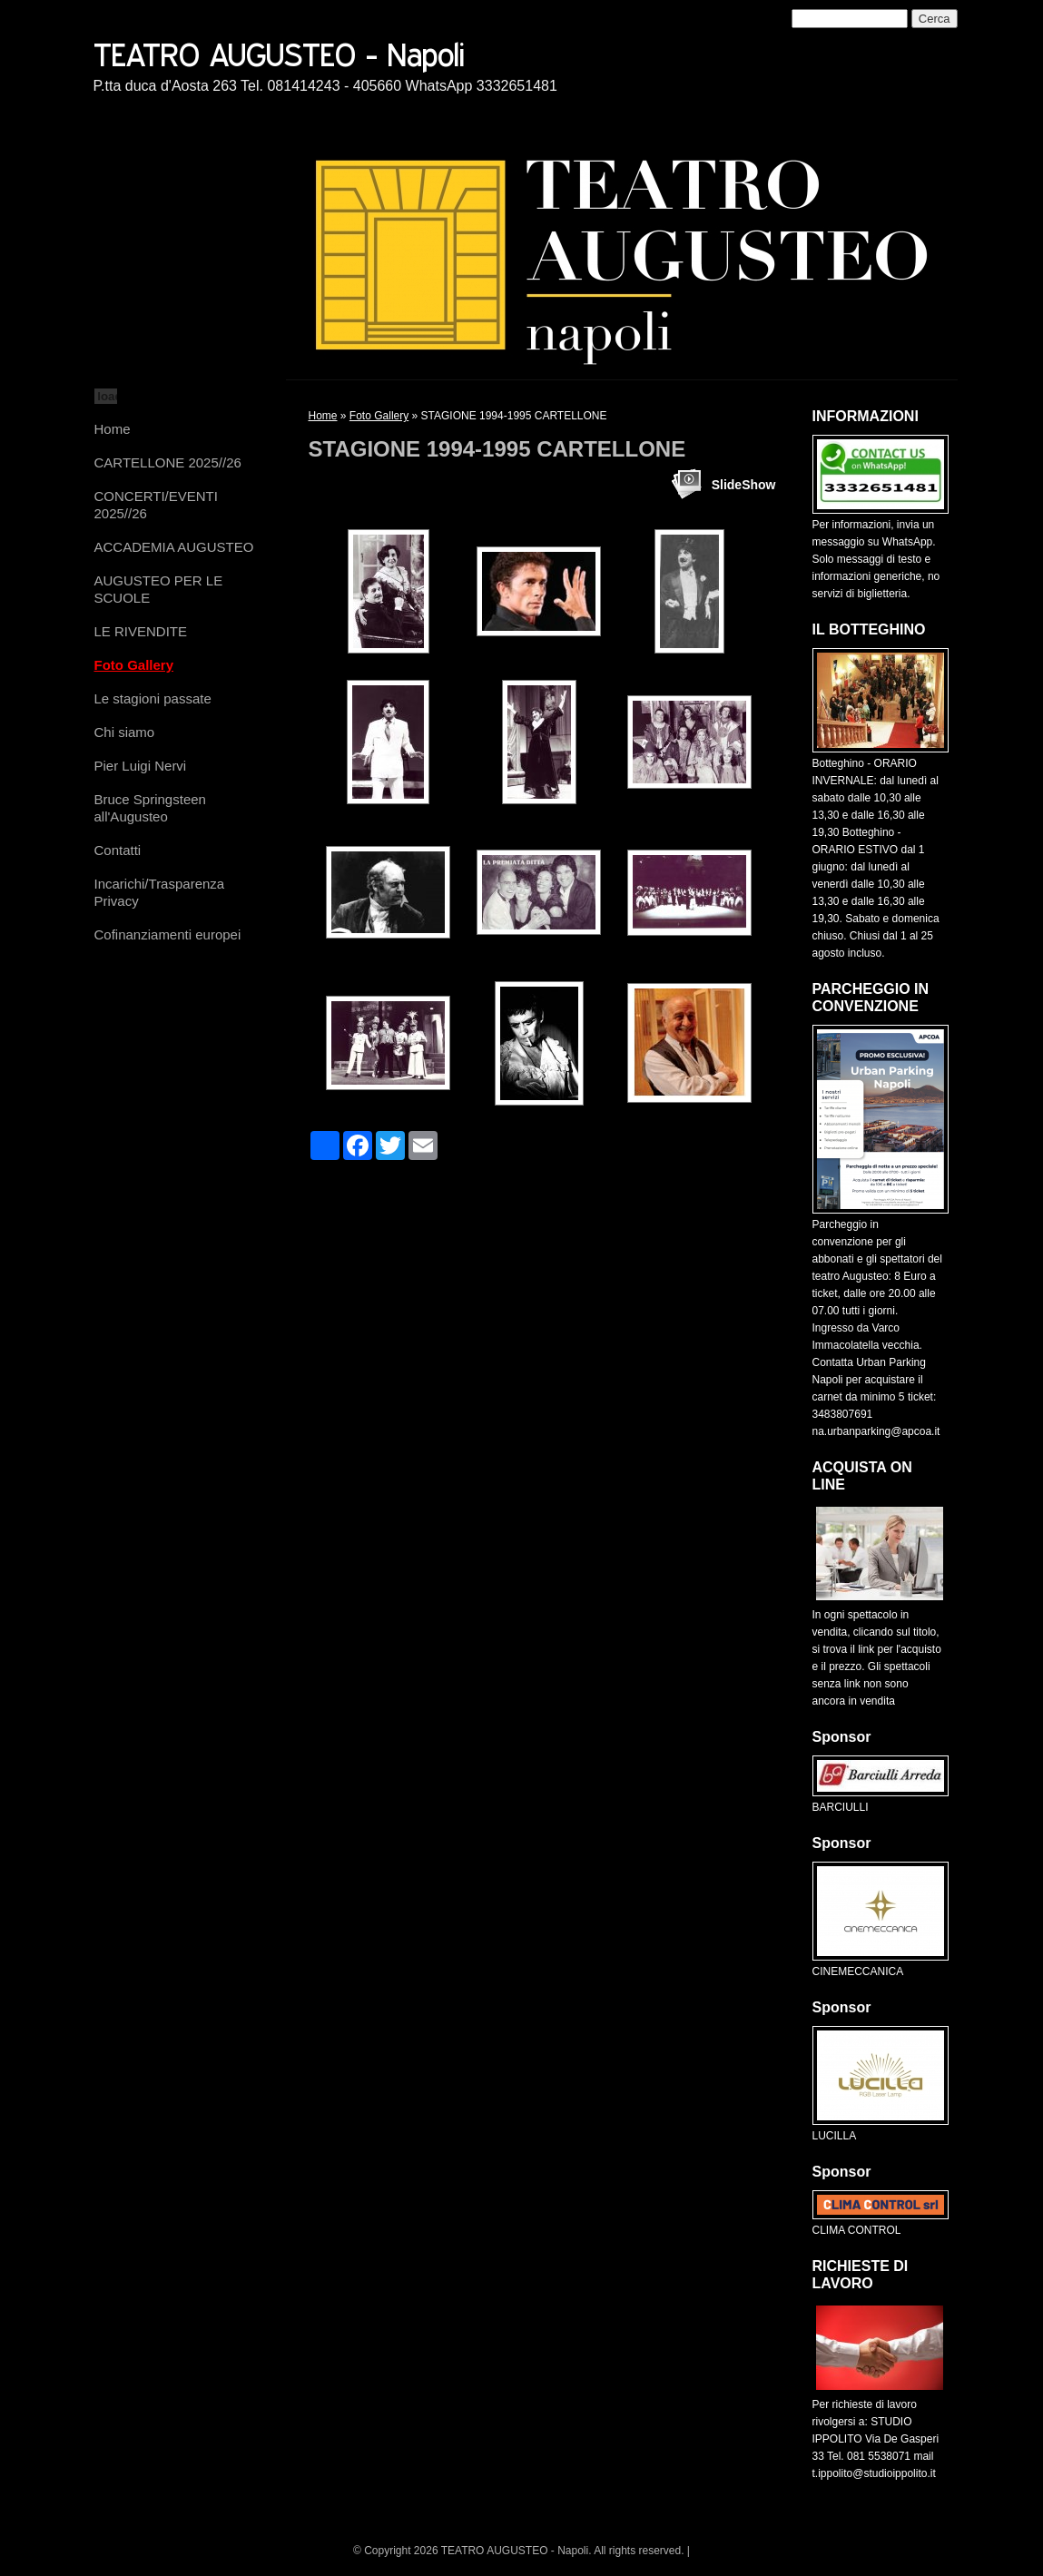 This screenshot has height=2576, width=1043. Describe the element at coordinates (159, 892) in the screenshot. I see `Incarichi/Trasparenza Privacy` at that location.